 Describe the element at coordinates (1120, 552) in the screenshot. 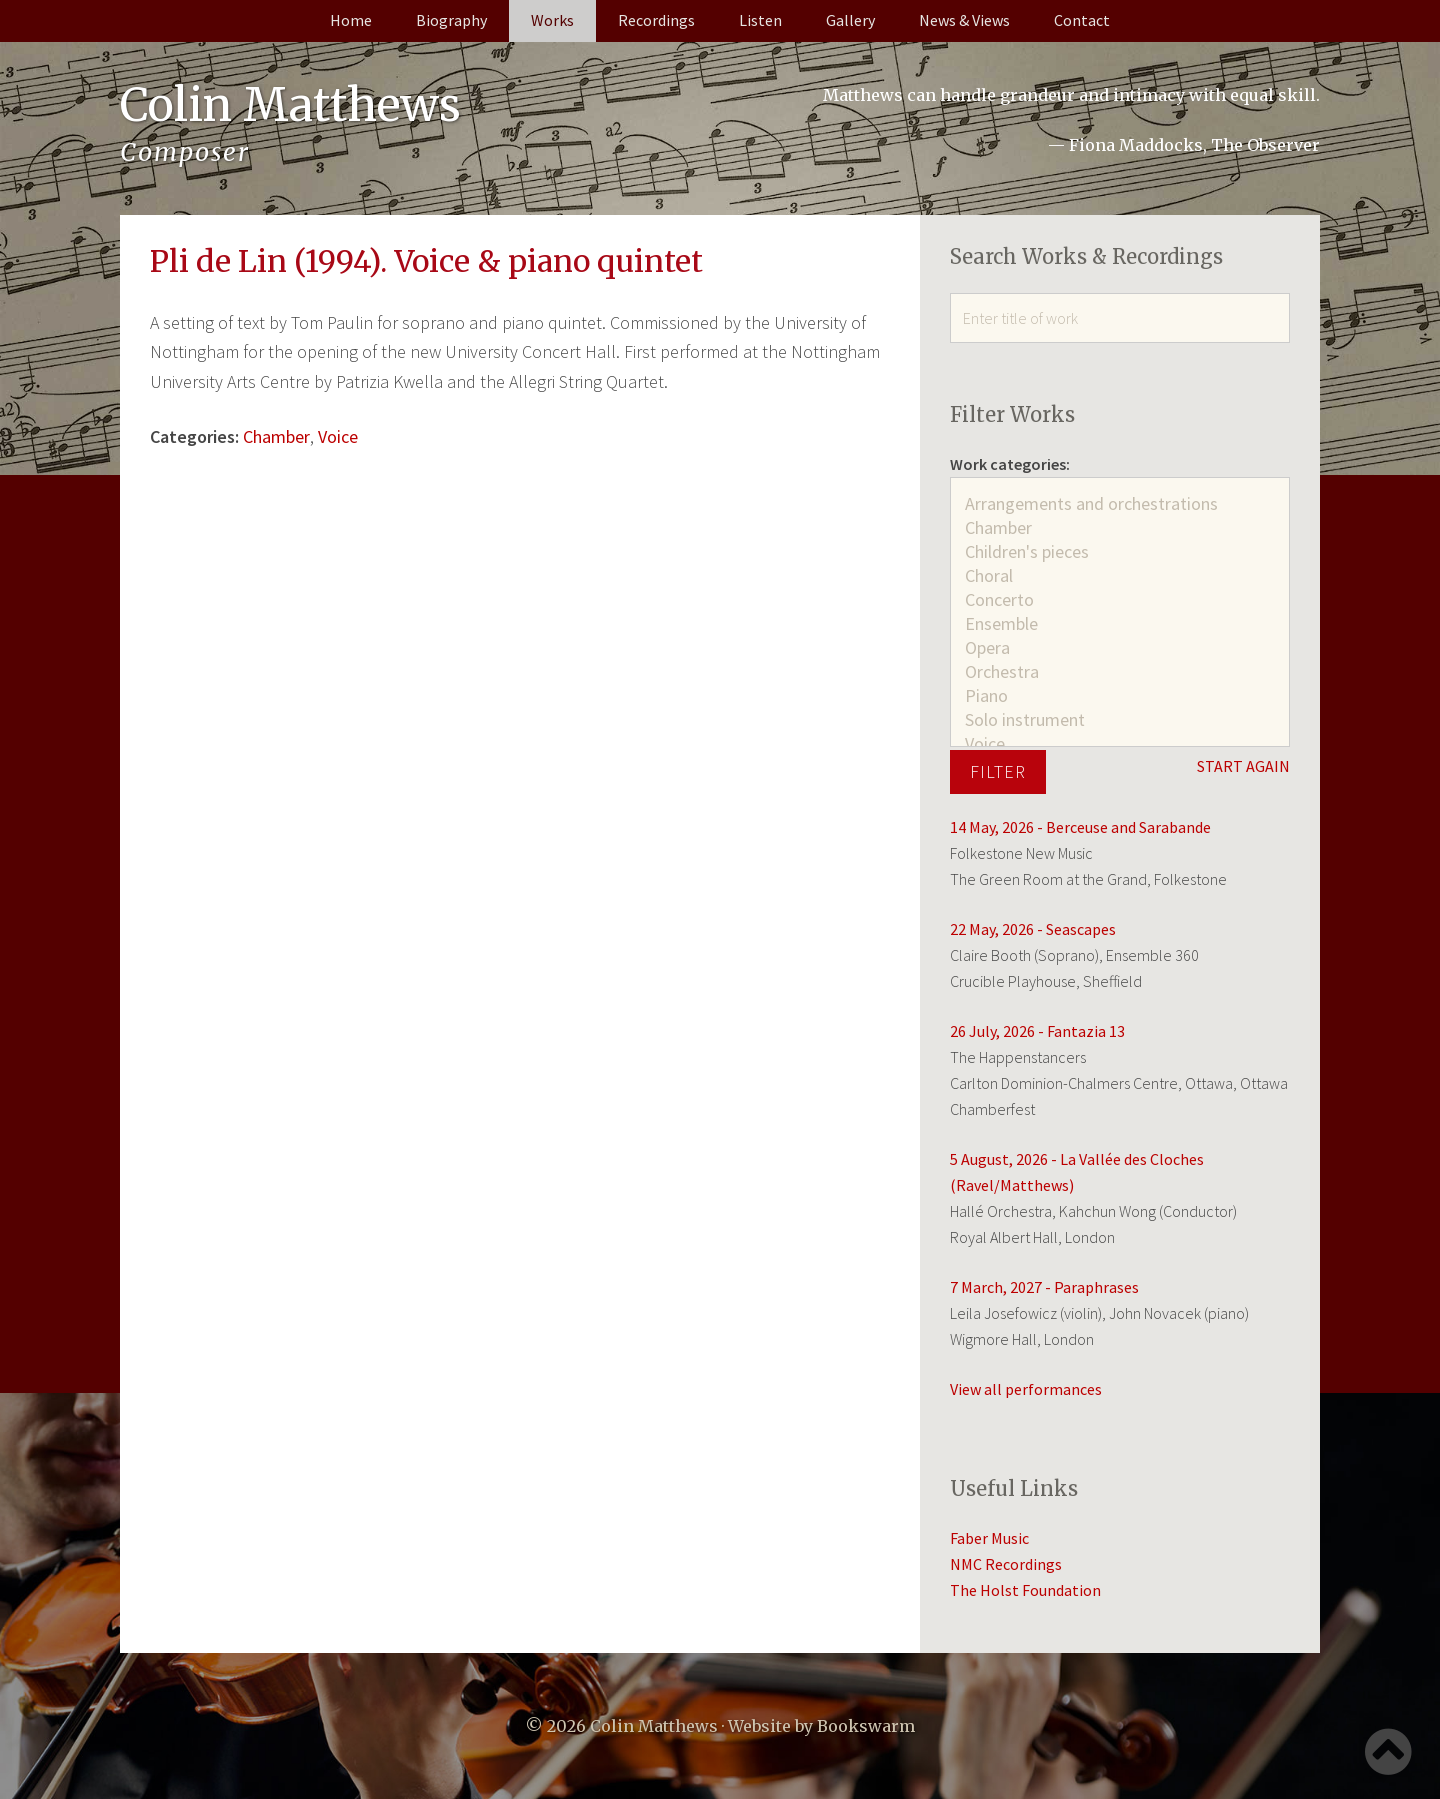

I see `Children's pieces` at that location.